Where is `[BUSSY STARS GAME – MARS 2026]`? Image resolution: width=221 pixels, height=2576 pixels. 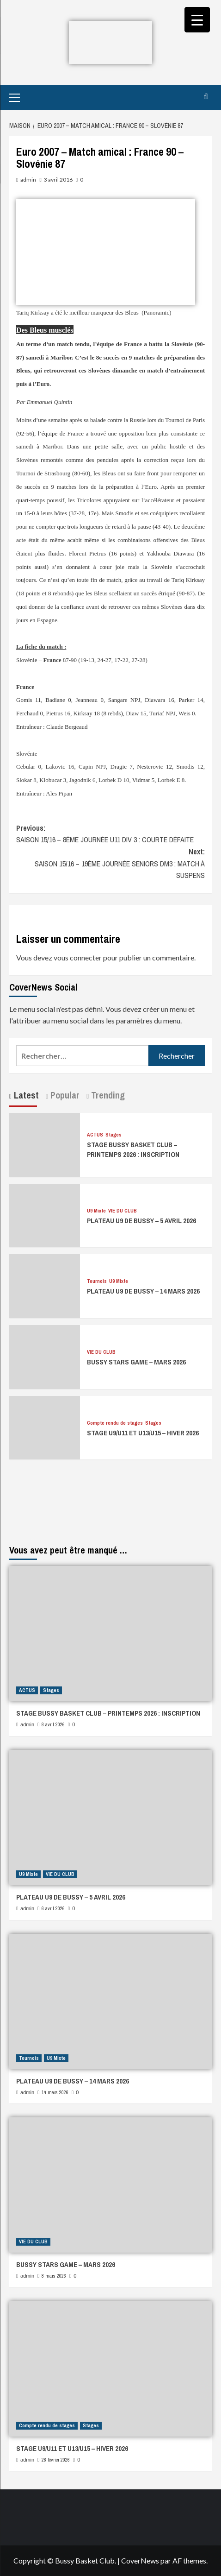
[BUSSY STARS GAME – MARS 2026] is located at coordinates (44, 1355).